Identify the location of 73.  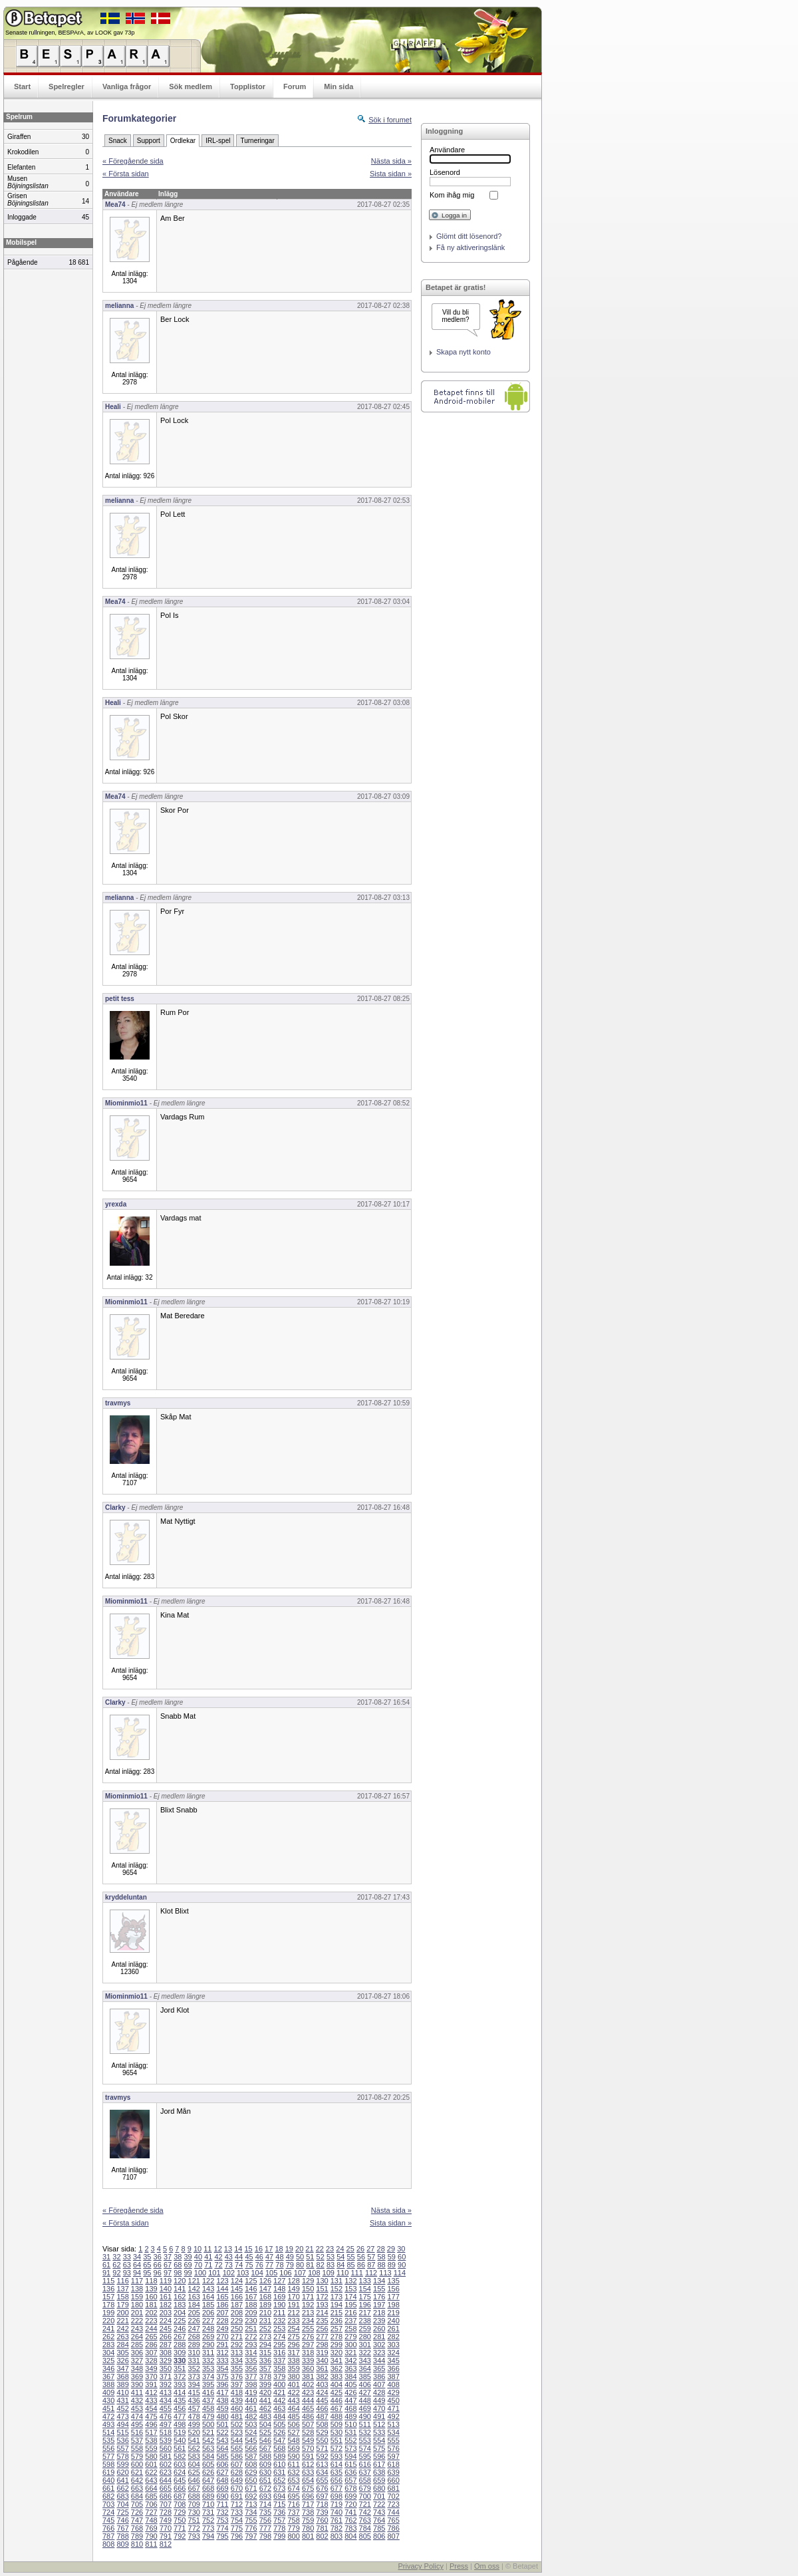
(229, 2265).